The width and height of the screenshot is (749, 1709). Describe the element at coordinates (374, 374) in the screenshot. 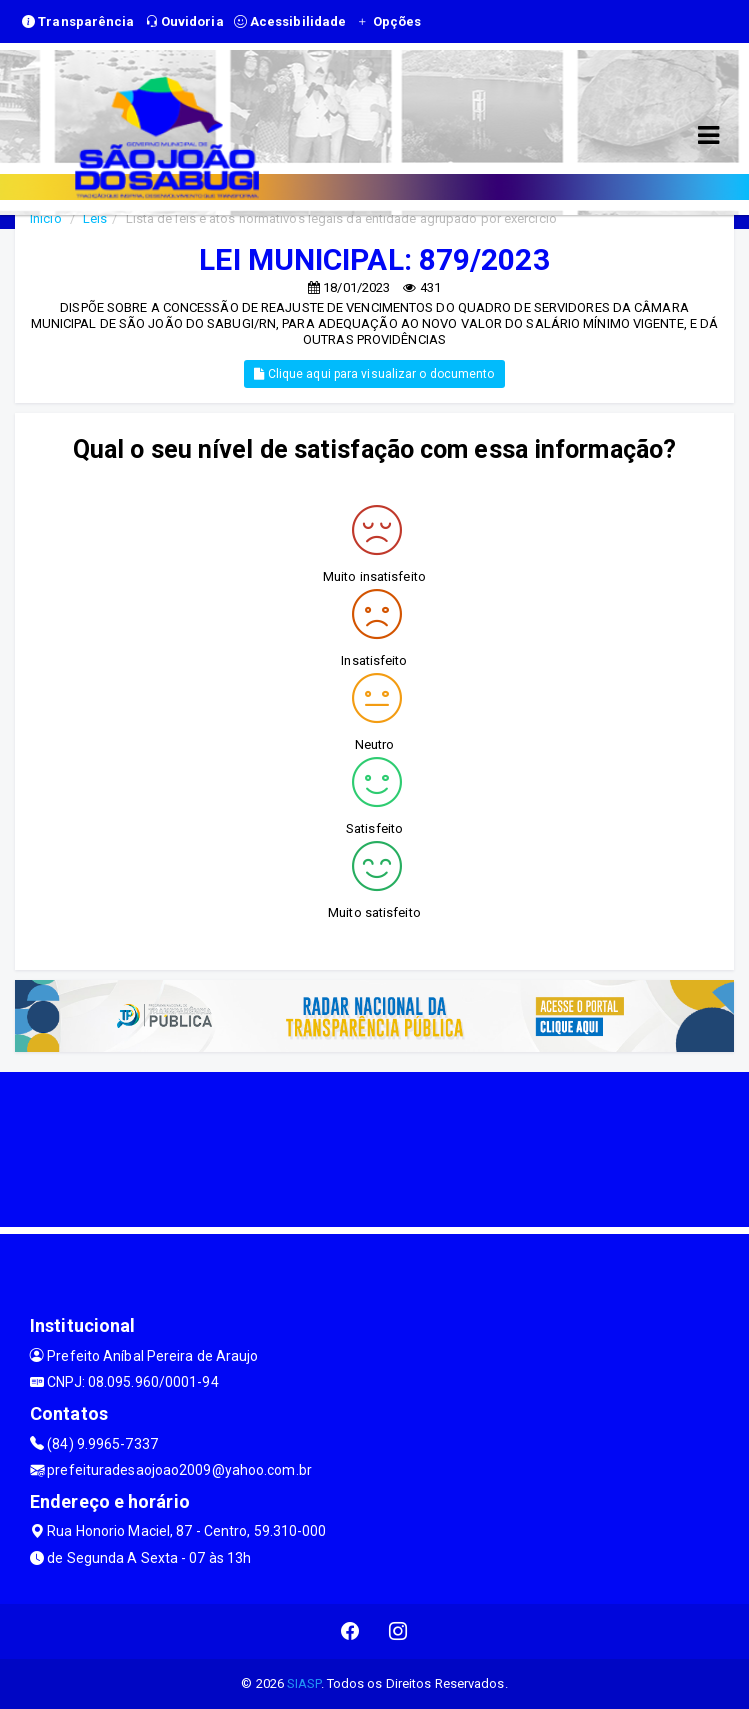

I see `Clique aqui para visualizar o documento` at that location.